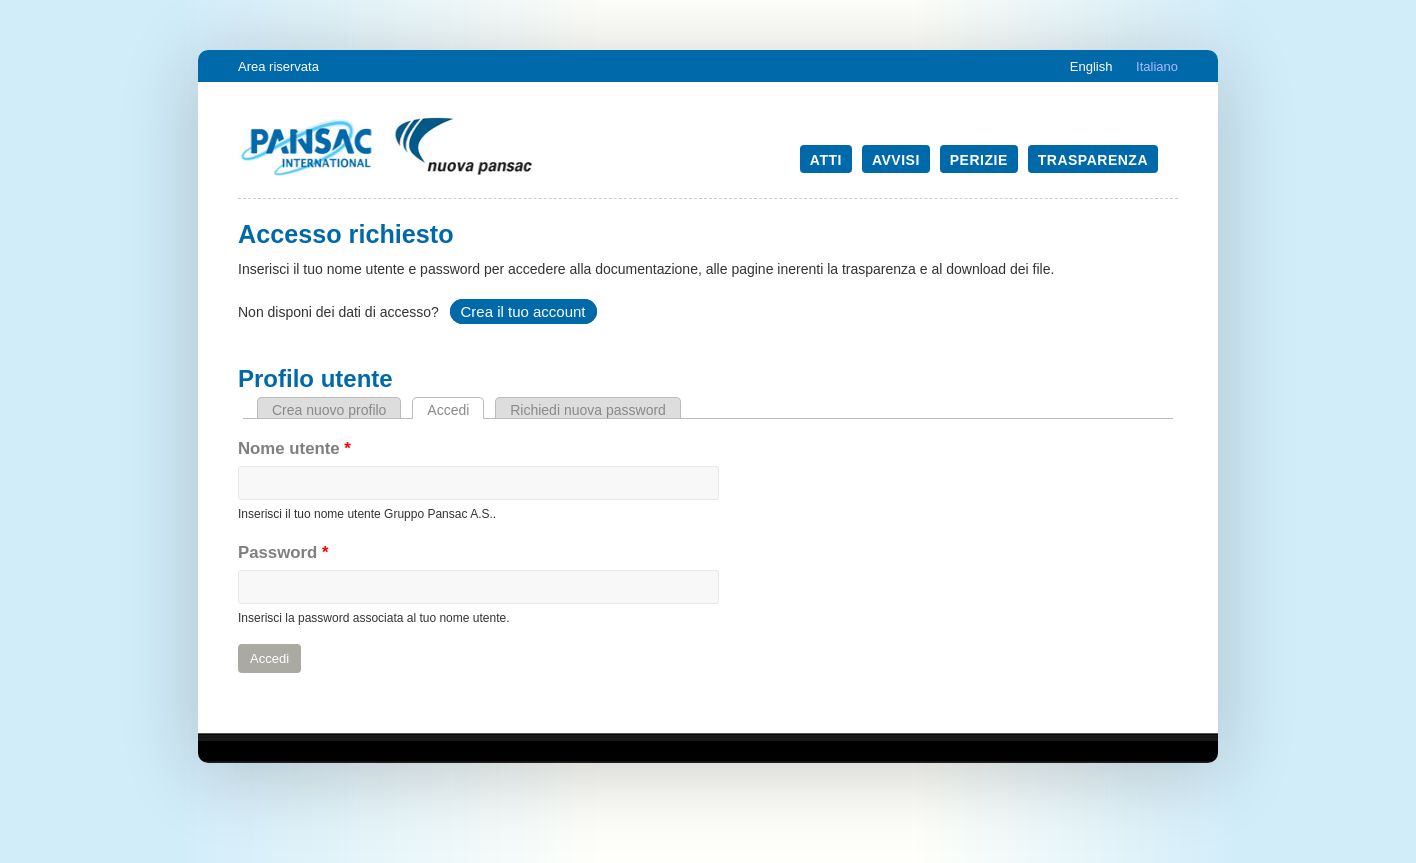 The height and width of the screenshot is (863, 1416). Describe the element at coordinates (329, 410) in the screenshot. I see `Crea nuovo profilo` at that location.